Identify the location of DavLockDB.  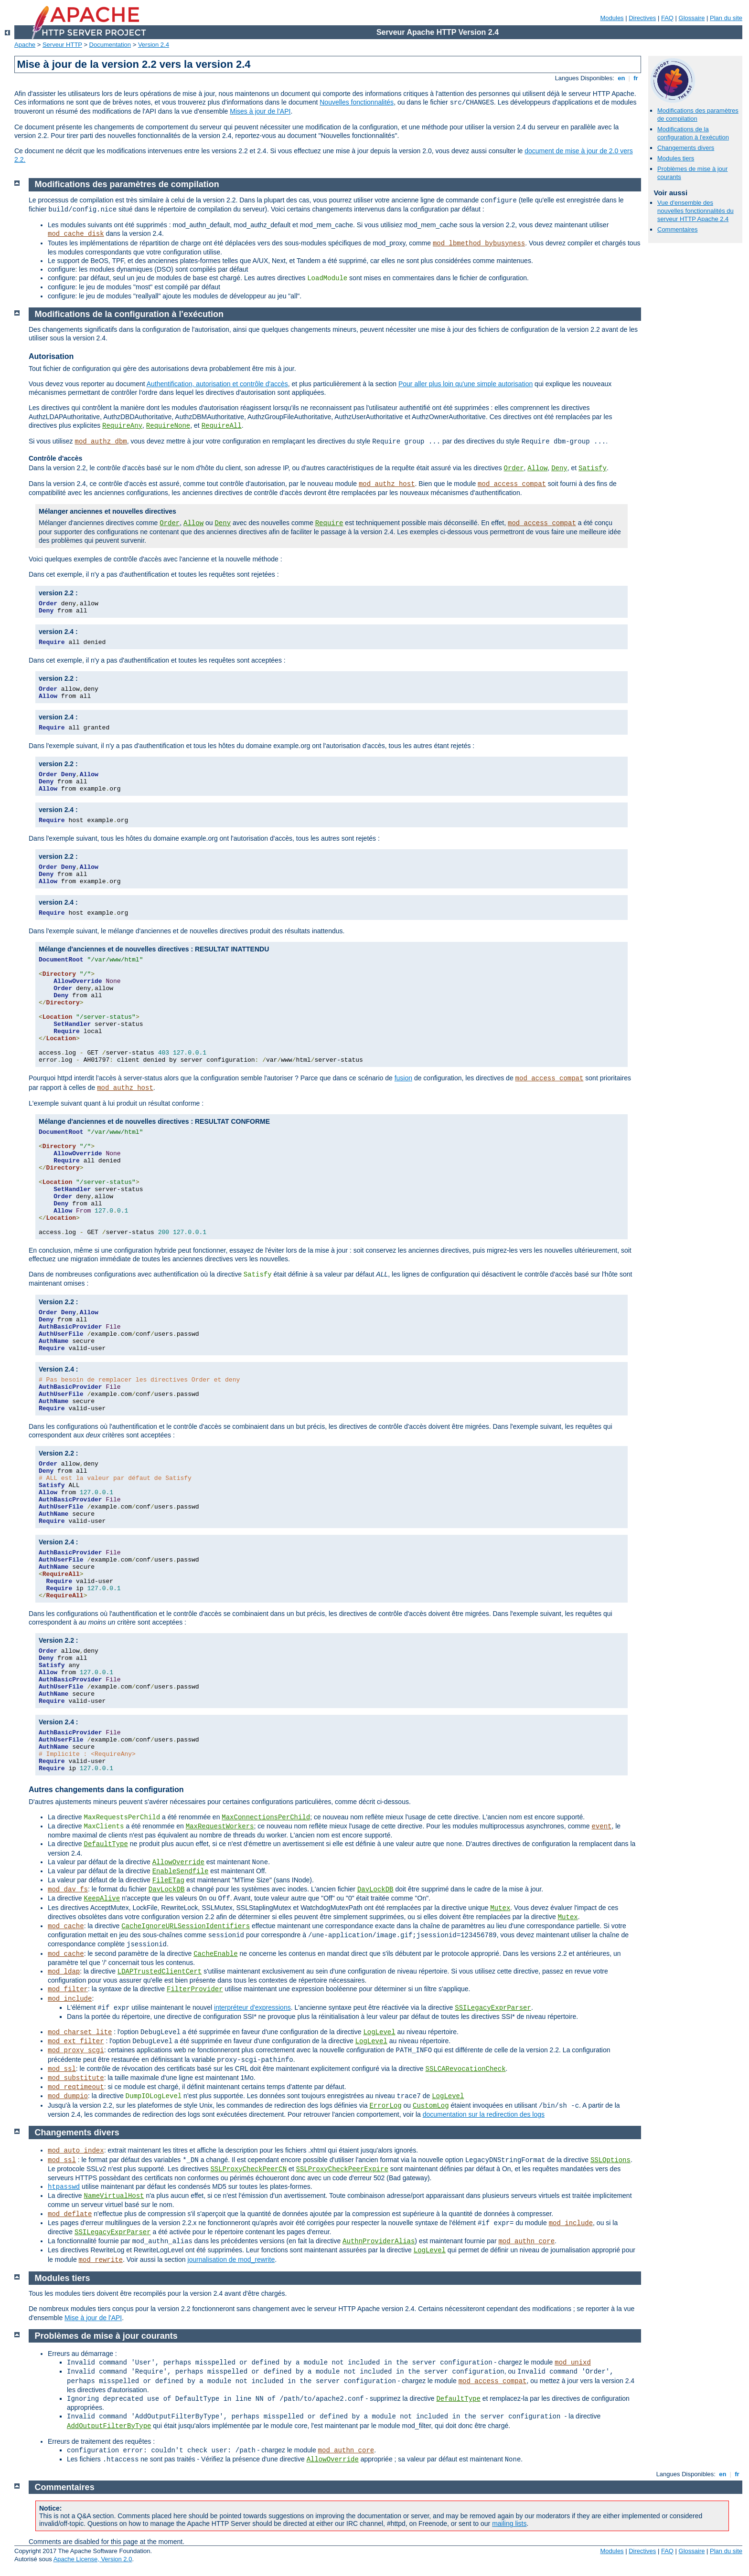
(167, 1889).